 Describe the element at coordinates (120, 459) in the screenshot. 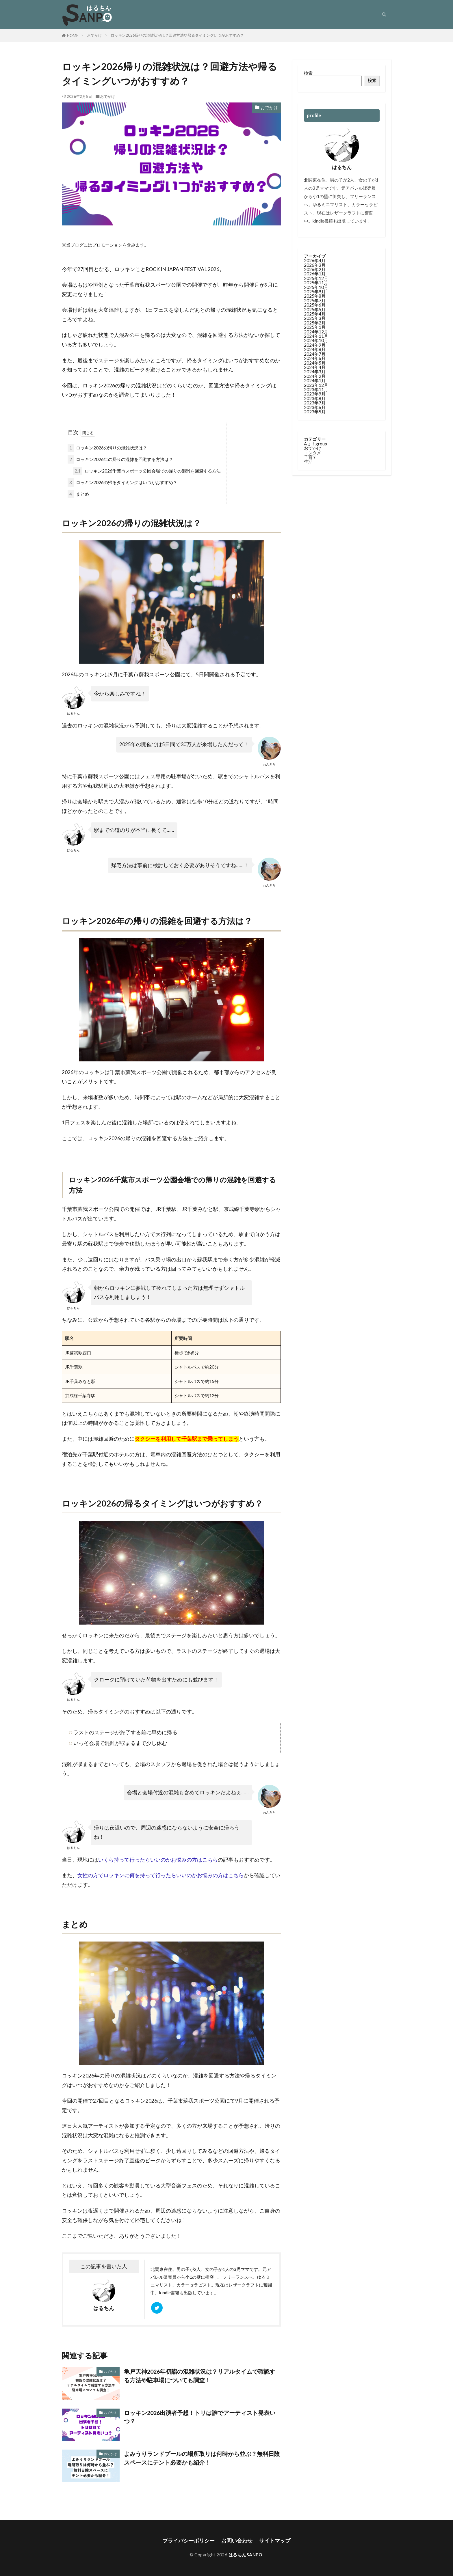

I see `ロッキン2026年の帰りの混雑を回避する方法は？` at that location.